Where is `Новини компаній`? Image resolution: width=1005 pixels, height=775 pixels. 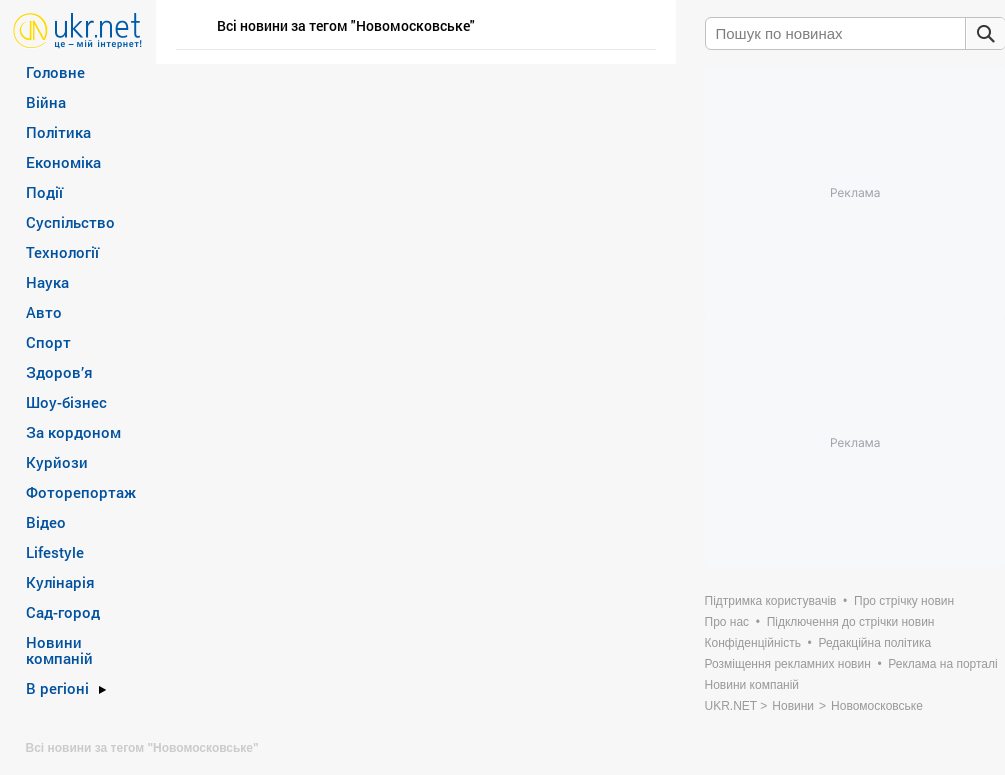 Новини компаній is located at coordinates (59, 650).